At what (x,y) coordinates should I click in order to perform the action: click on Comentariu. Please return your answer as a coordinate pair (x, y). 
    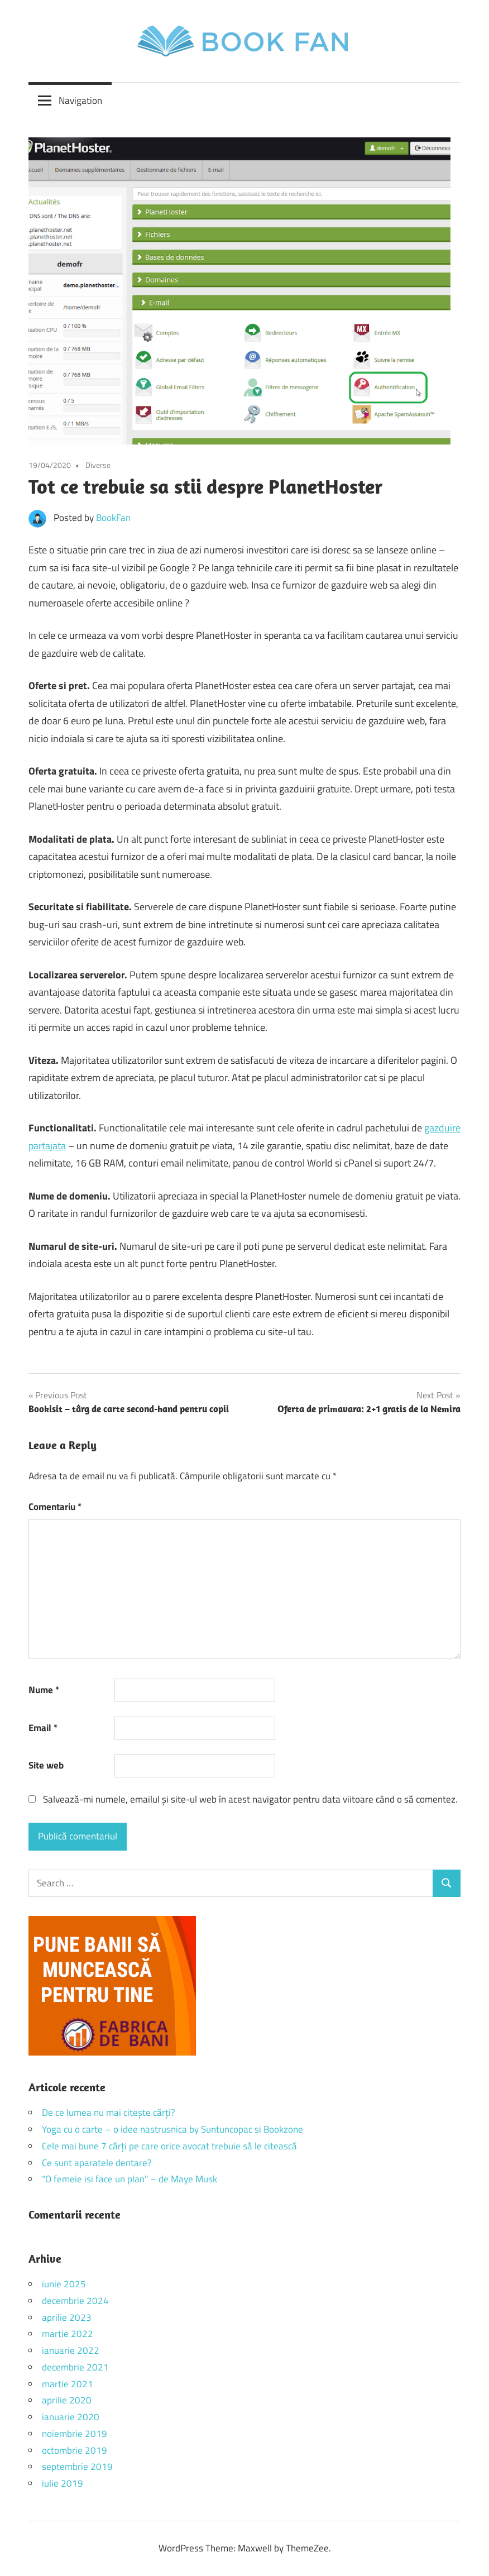
    Looking at the image, I should click on (55, 1506).